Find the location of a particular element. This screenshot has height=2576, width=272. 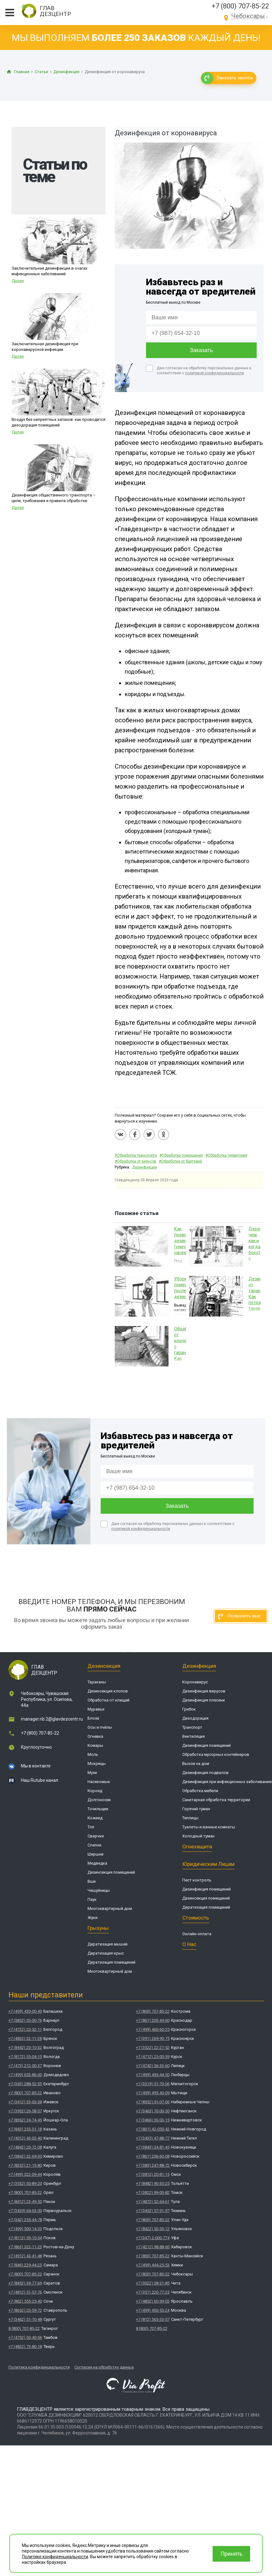

Моль is located at coordinates (93, 1754).